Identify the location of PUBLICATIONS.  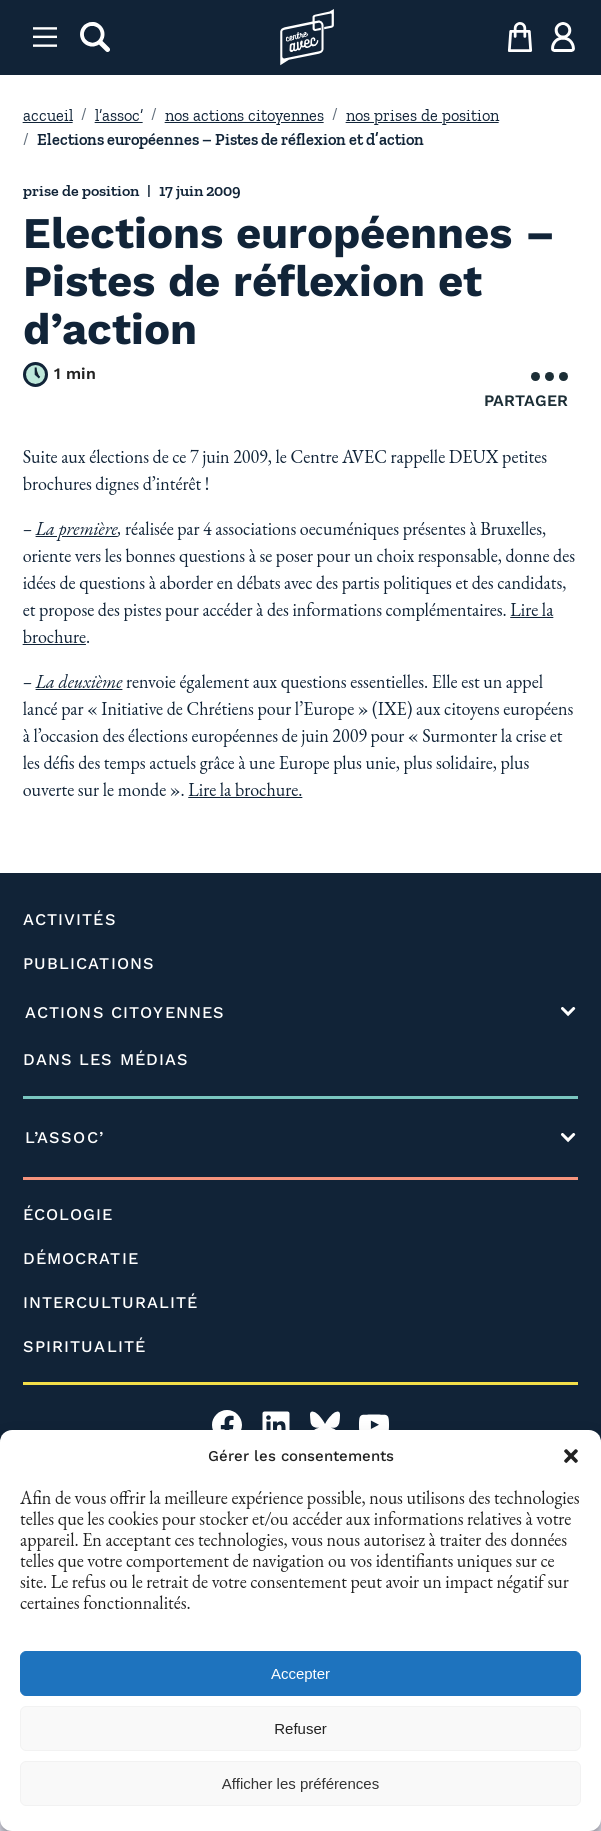
(89, 963).